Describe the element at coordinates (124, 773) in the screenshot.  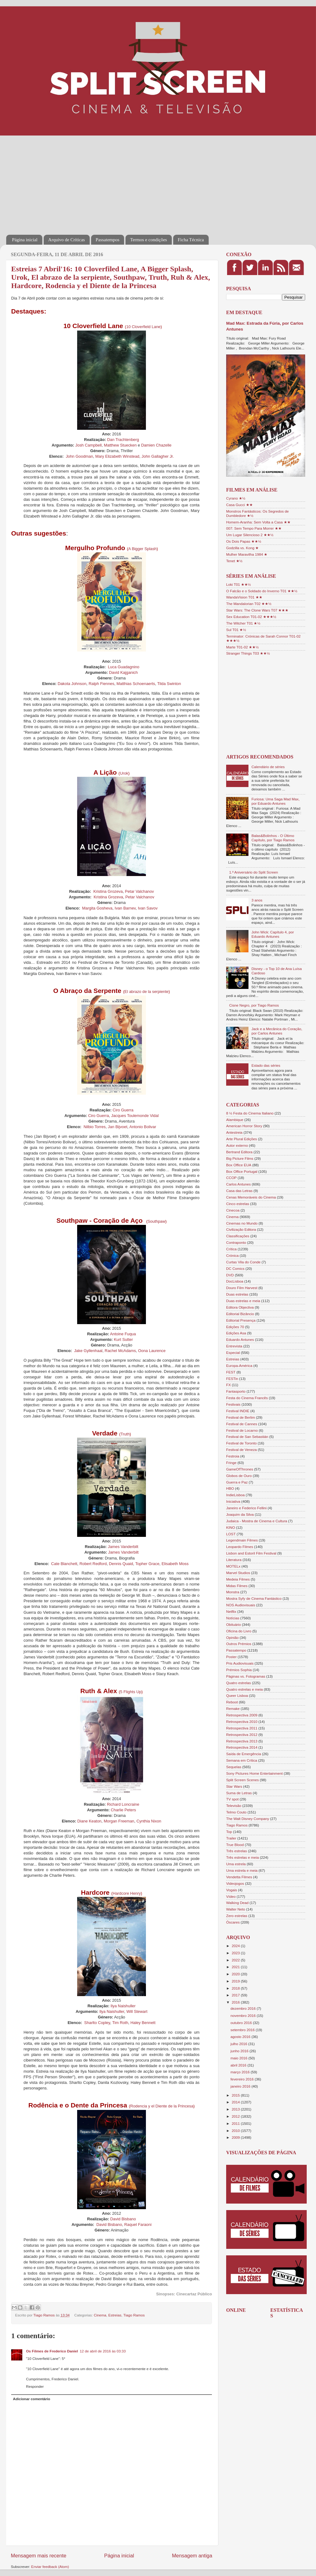
I see `Urok` at that location.